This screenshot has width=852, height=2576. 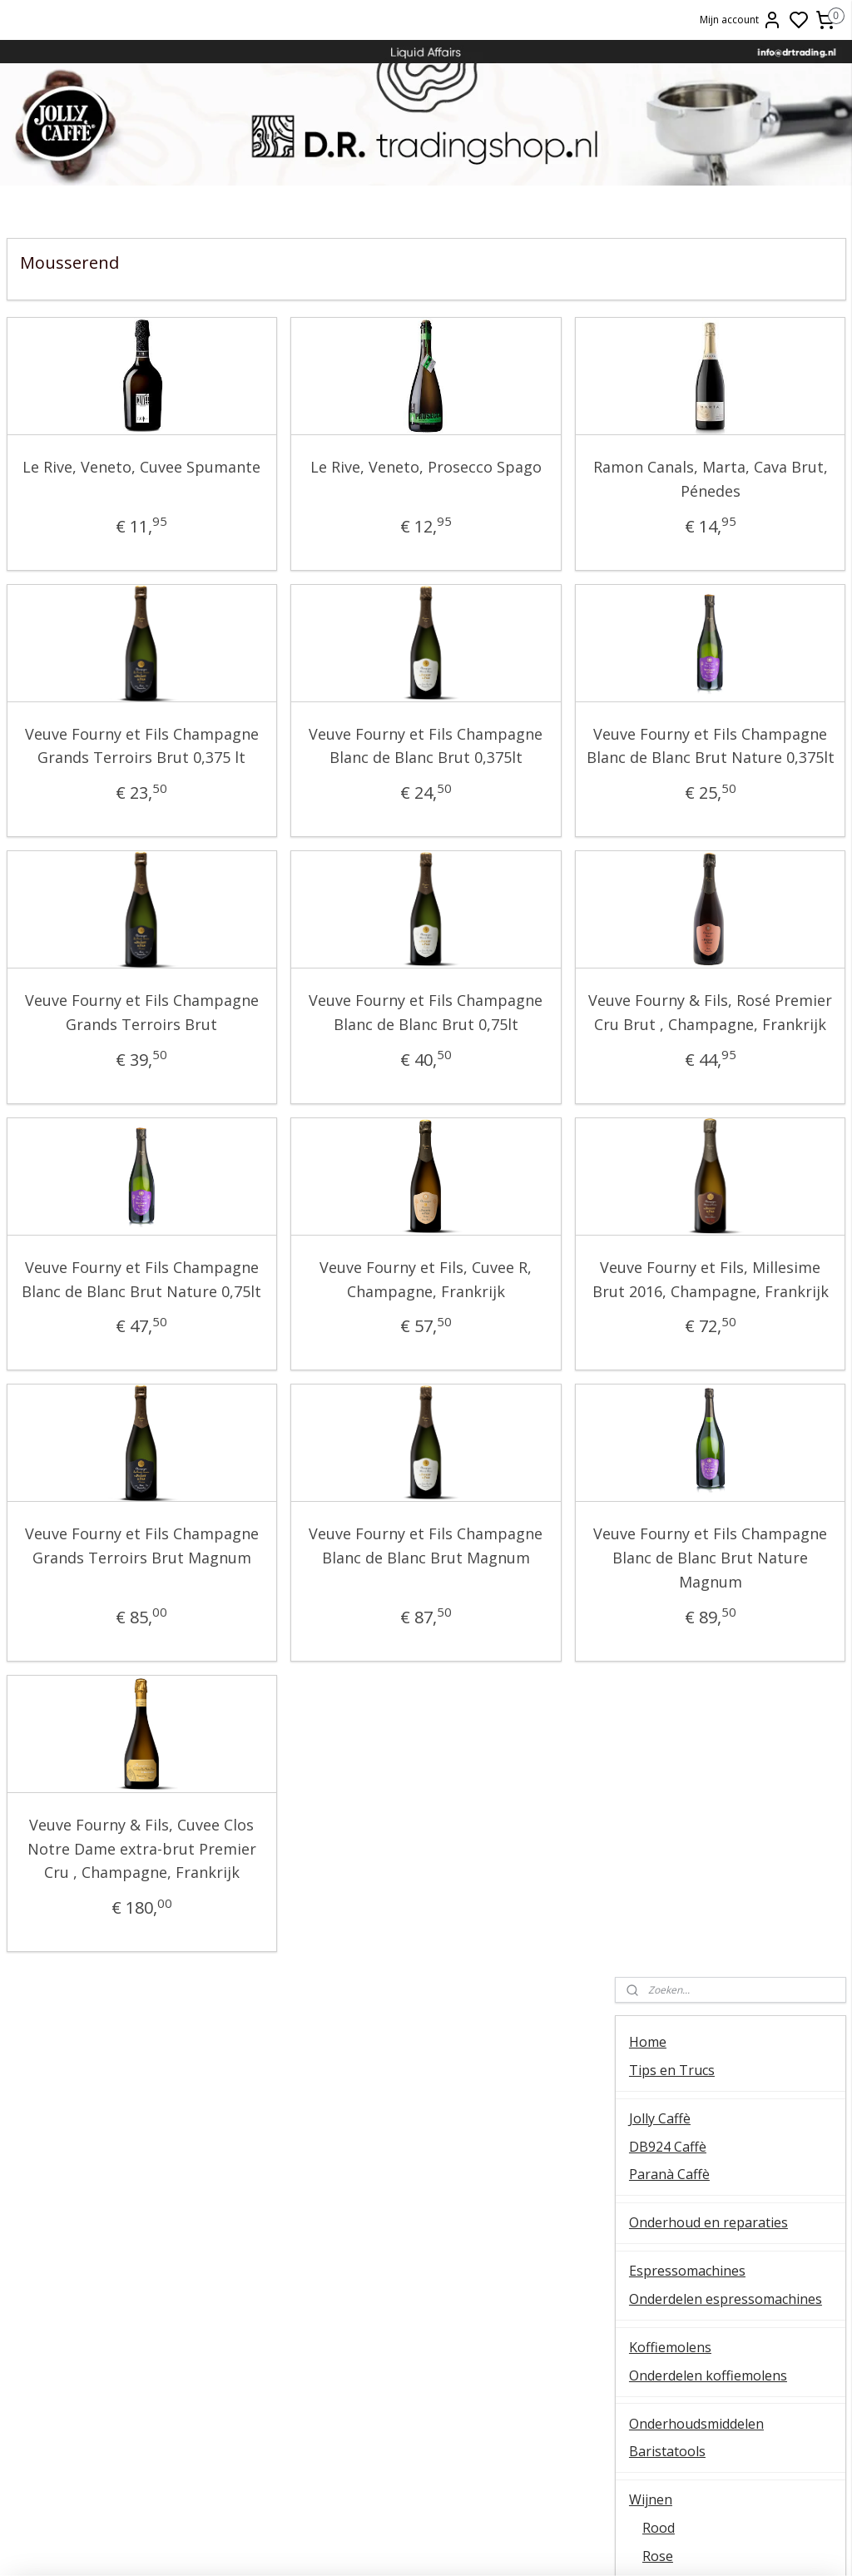 What do you see at coordinates (670, 1012) in the screenshot?
I see `Frankrijk` at bounding box center [670, 1012].